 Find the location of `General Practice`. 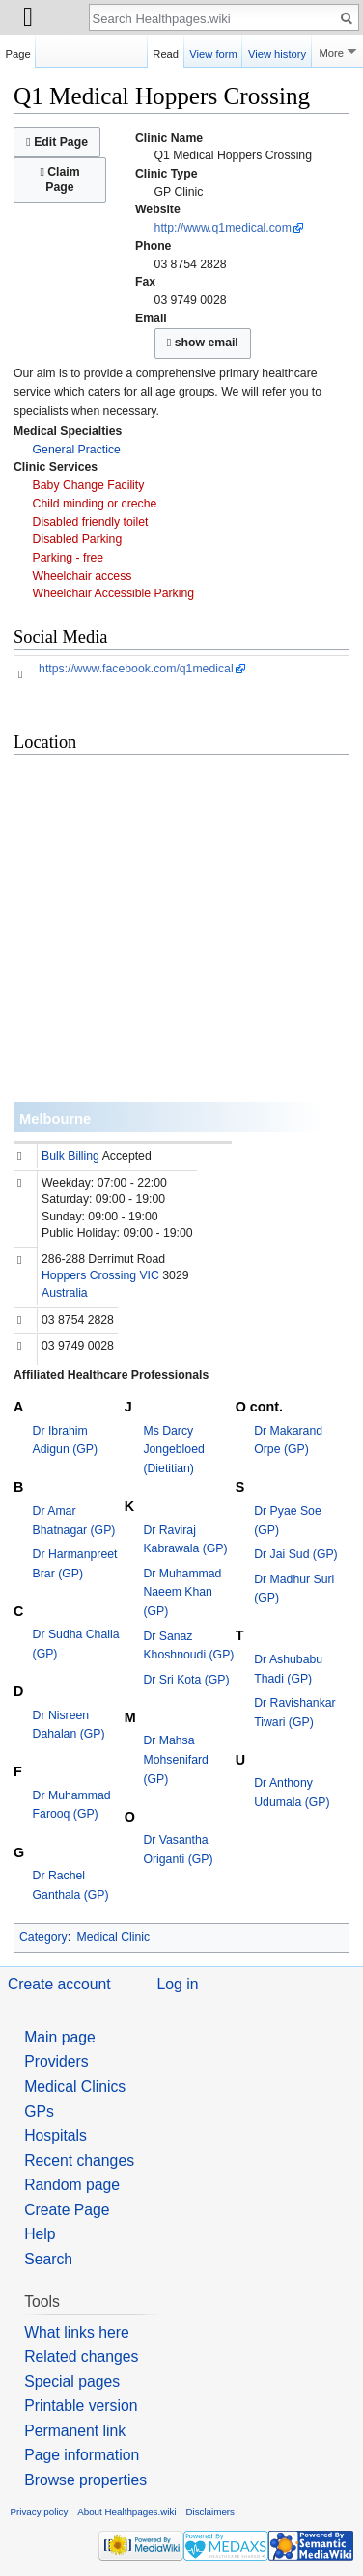

General Practice is located at coordinates (77, 449).